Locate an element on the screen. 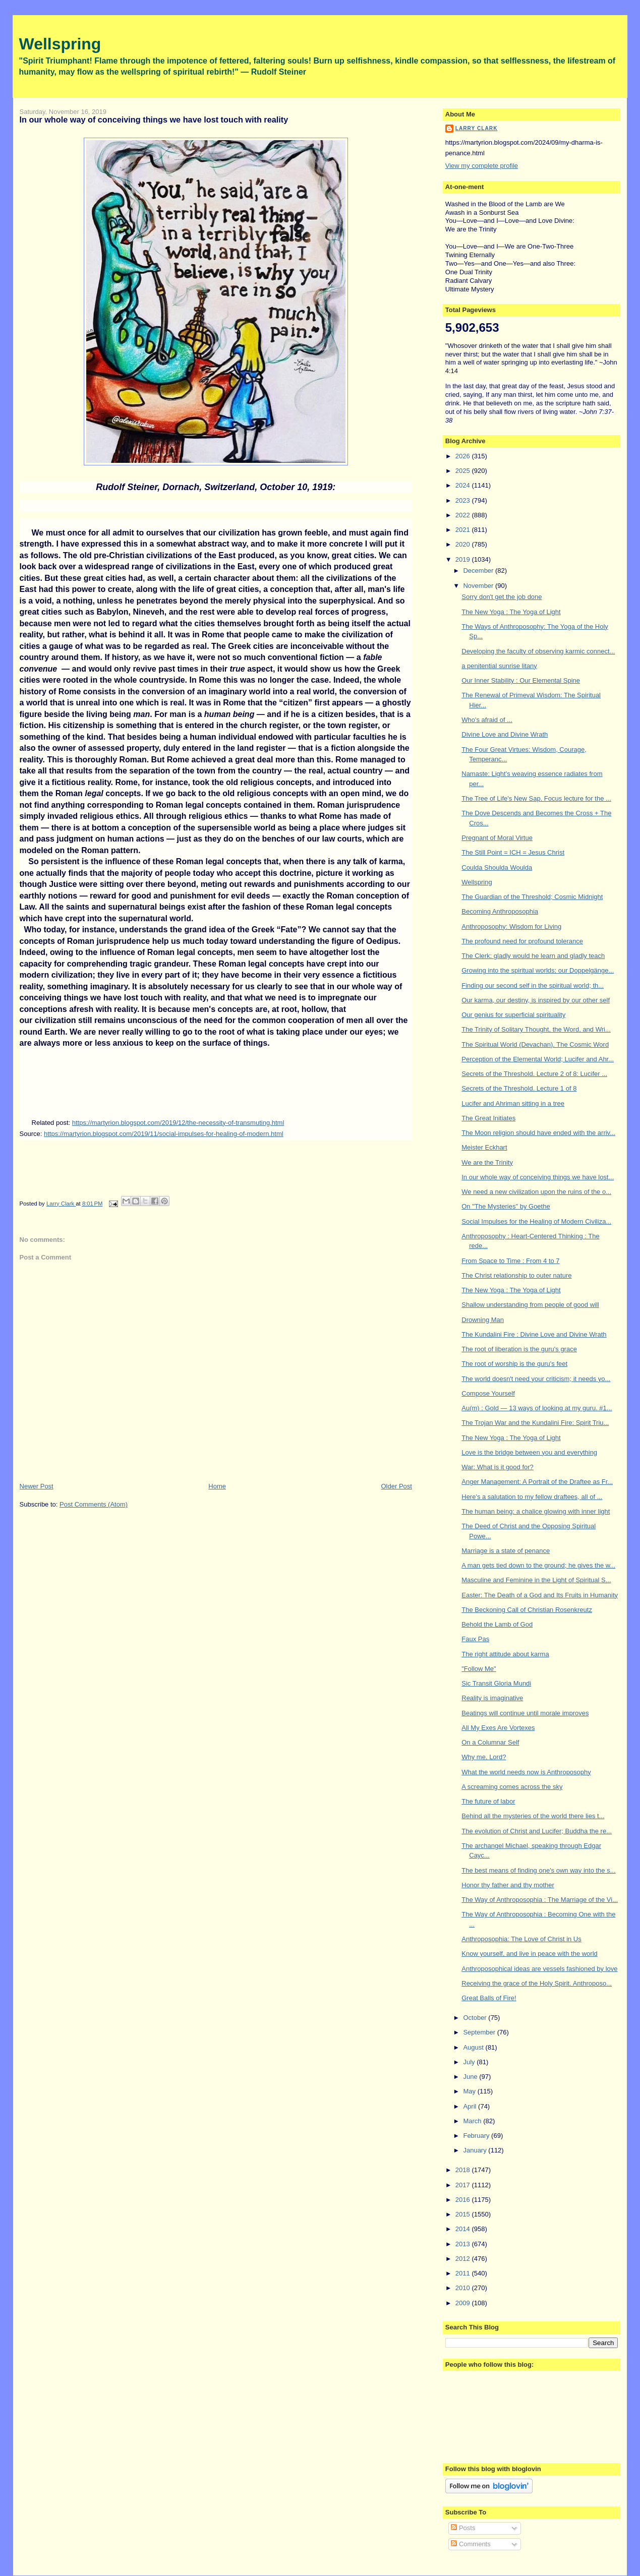  Growing into the spiritual worlds; our Doppelgänge... is located at coordinates (537, 970).